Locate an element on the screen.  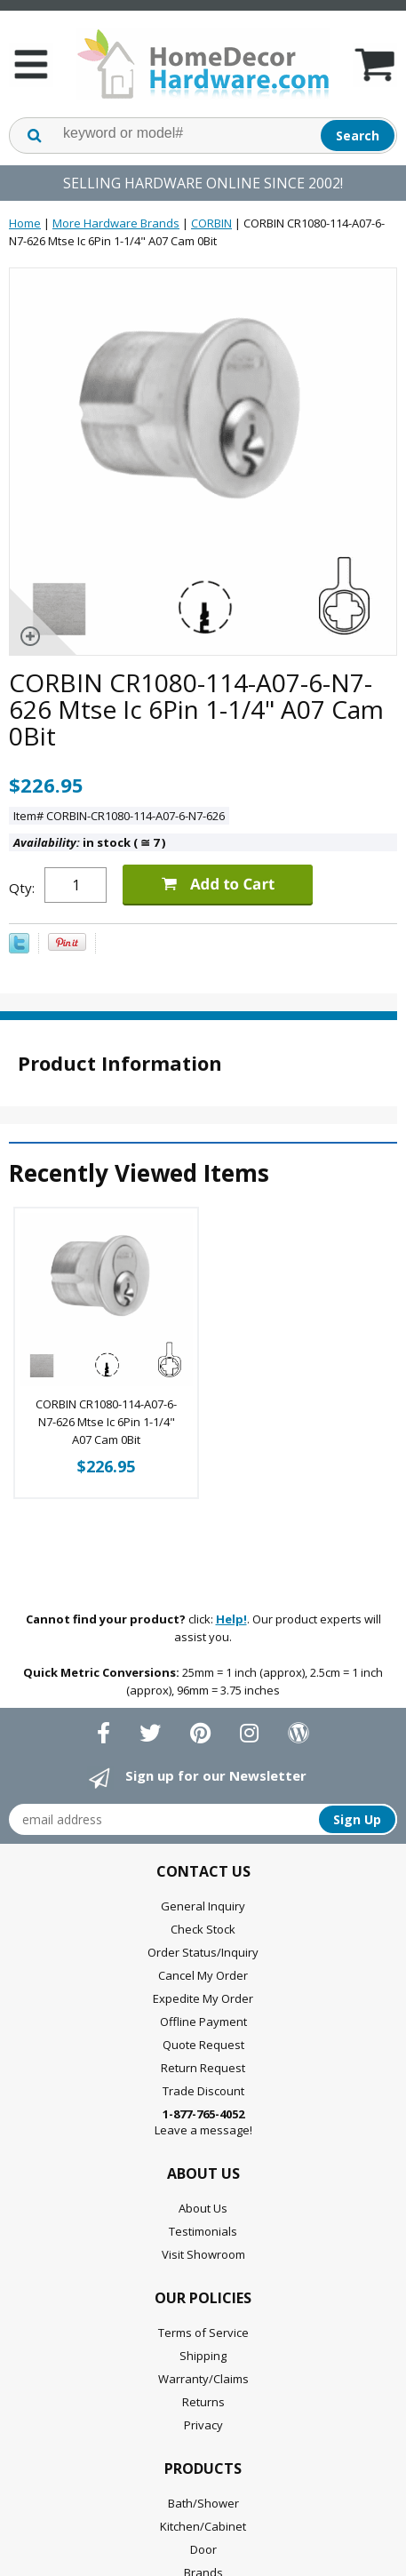
Quote Request is located at coordinates (203, 2045).